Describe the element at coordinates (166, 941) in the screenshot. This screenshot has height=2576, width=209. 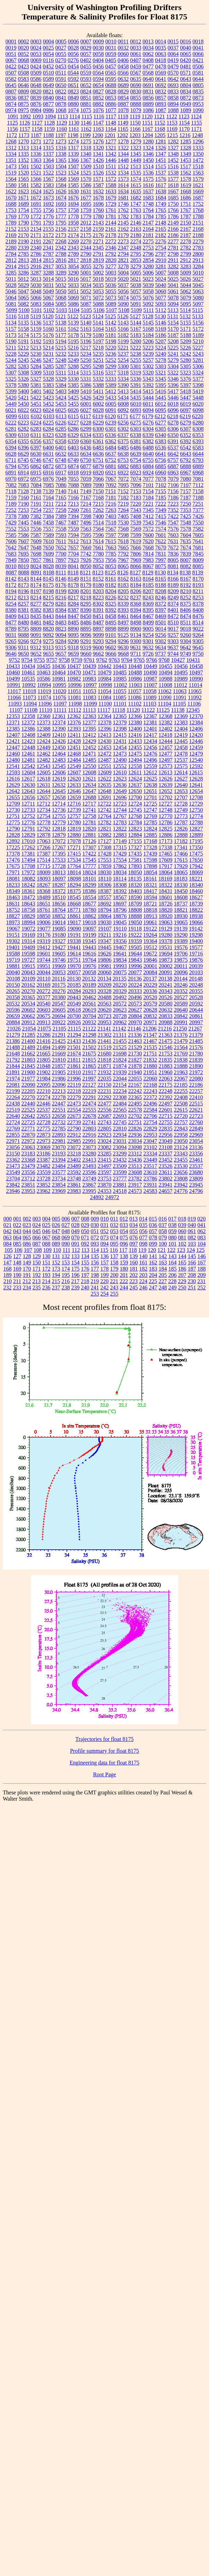
I see `19378` at that location.